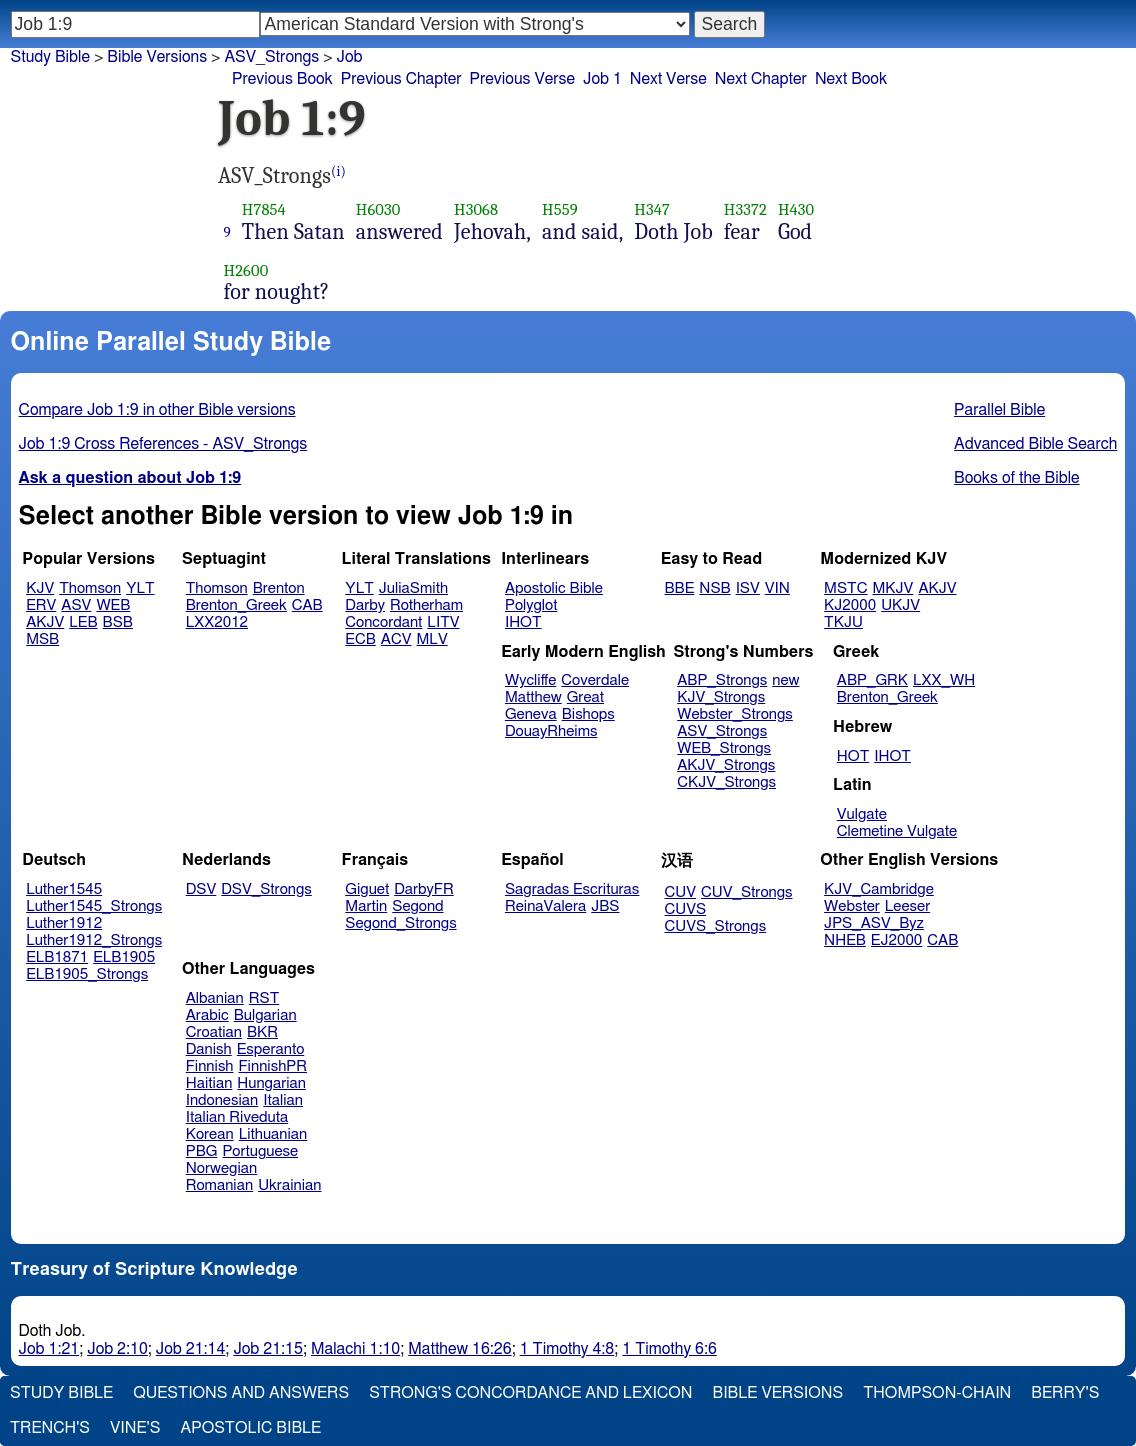 The height and width of the screenshot is (1446, 1136). What do you see at coordinates (201, 889) in the screenshot?
I see `DSV` at bounding box center [201, 889].